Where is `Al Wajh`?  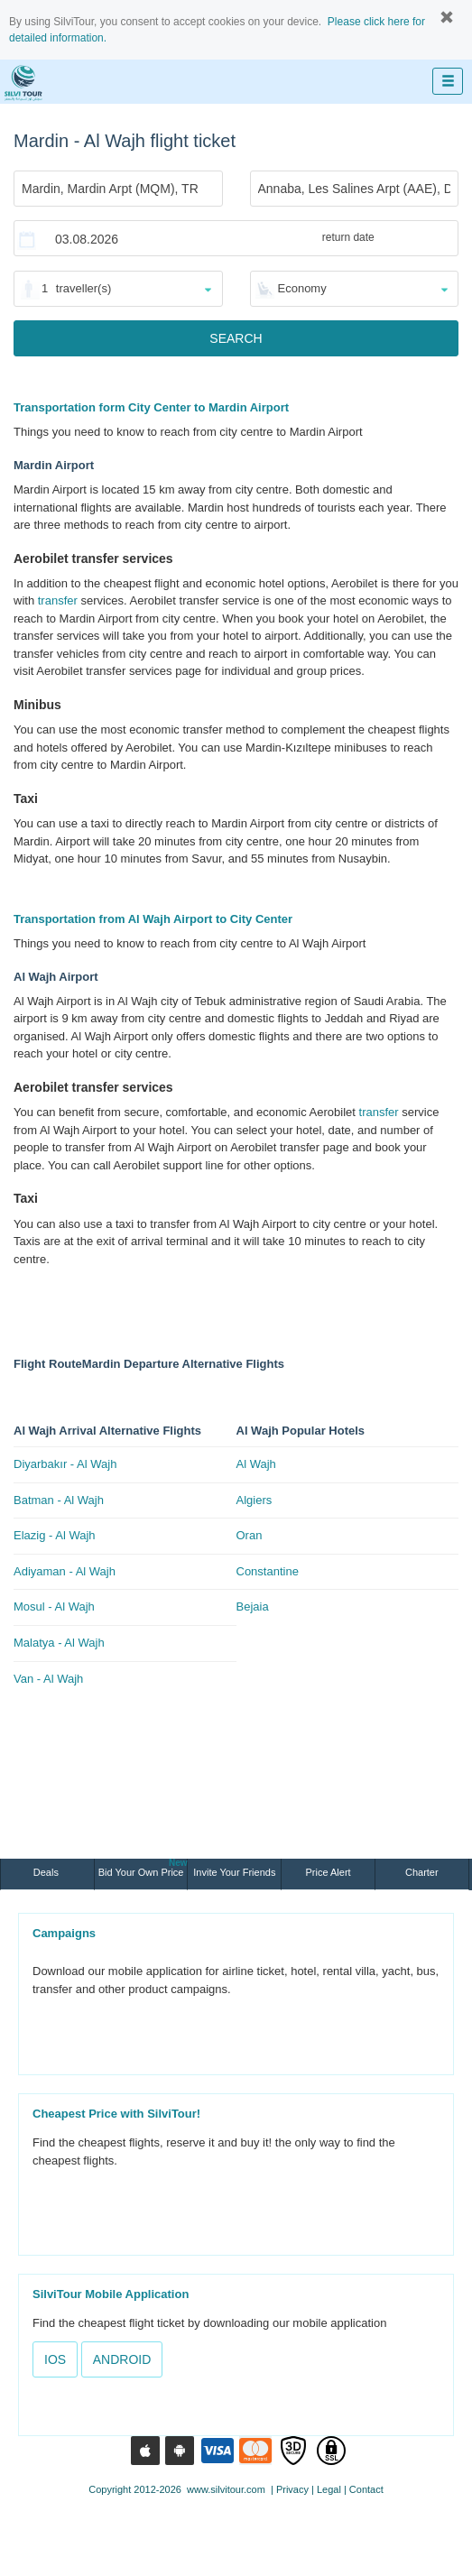
Al Wajh is located at coordinates (256, 1464).